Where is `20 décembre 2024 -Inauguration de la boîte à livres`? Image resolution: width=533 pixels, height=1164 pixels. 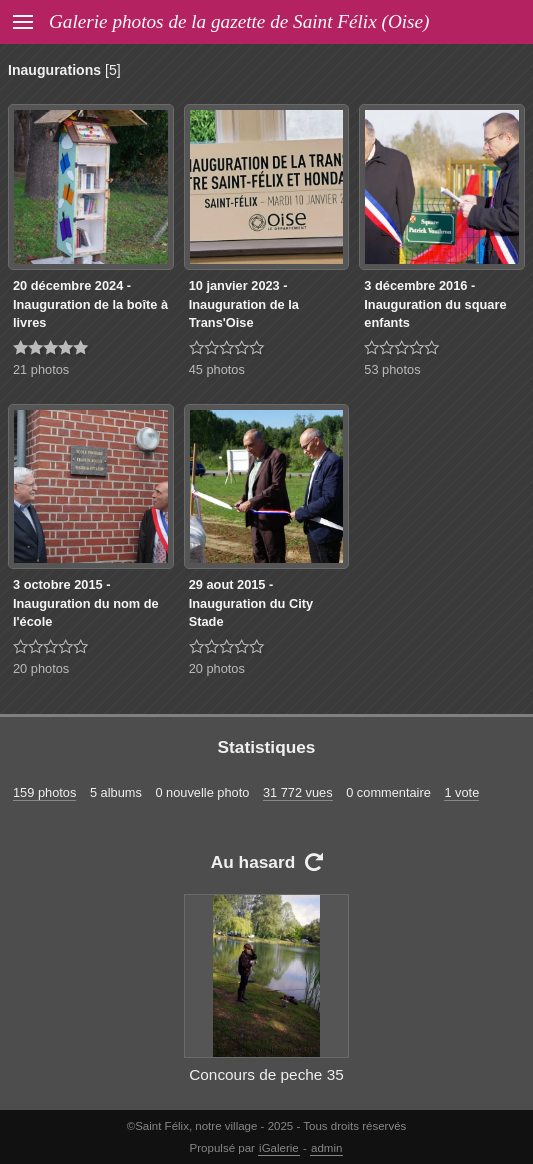
20 décembre 2024 -Inauguration de la boîte à livres is located at coordinates (90, 304).